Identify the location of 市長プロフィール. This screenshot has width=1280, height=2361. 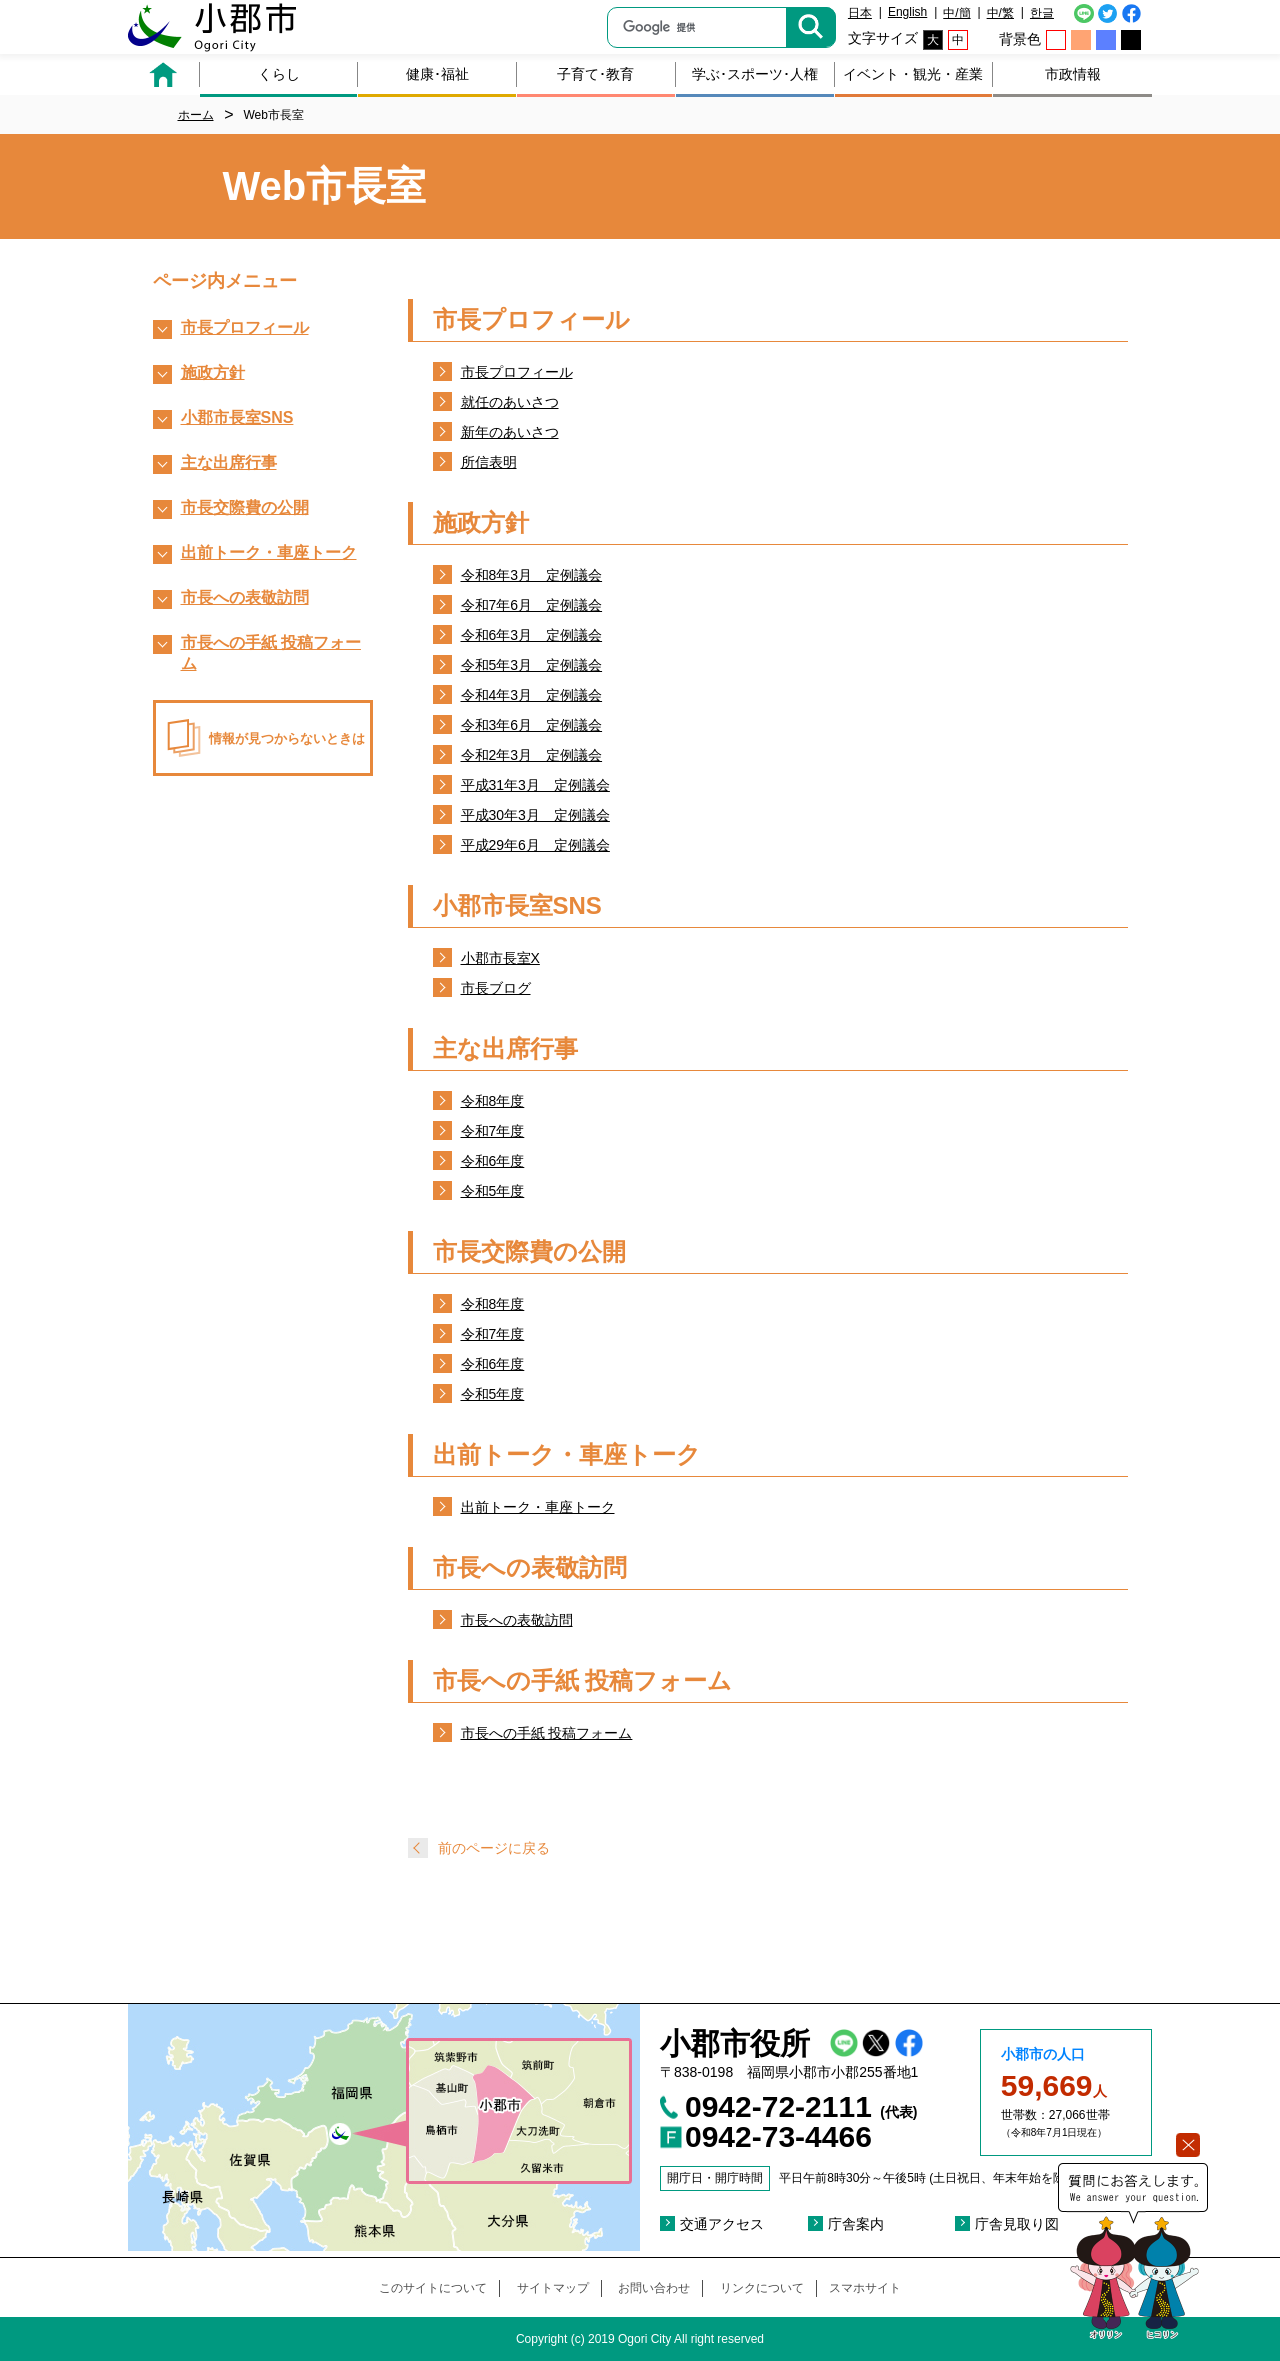
(517, 372).